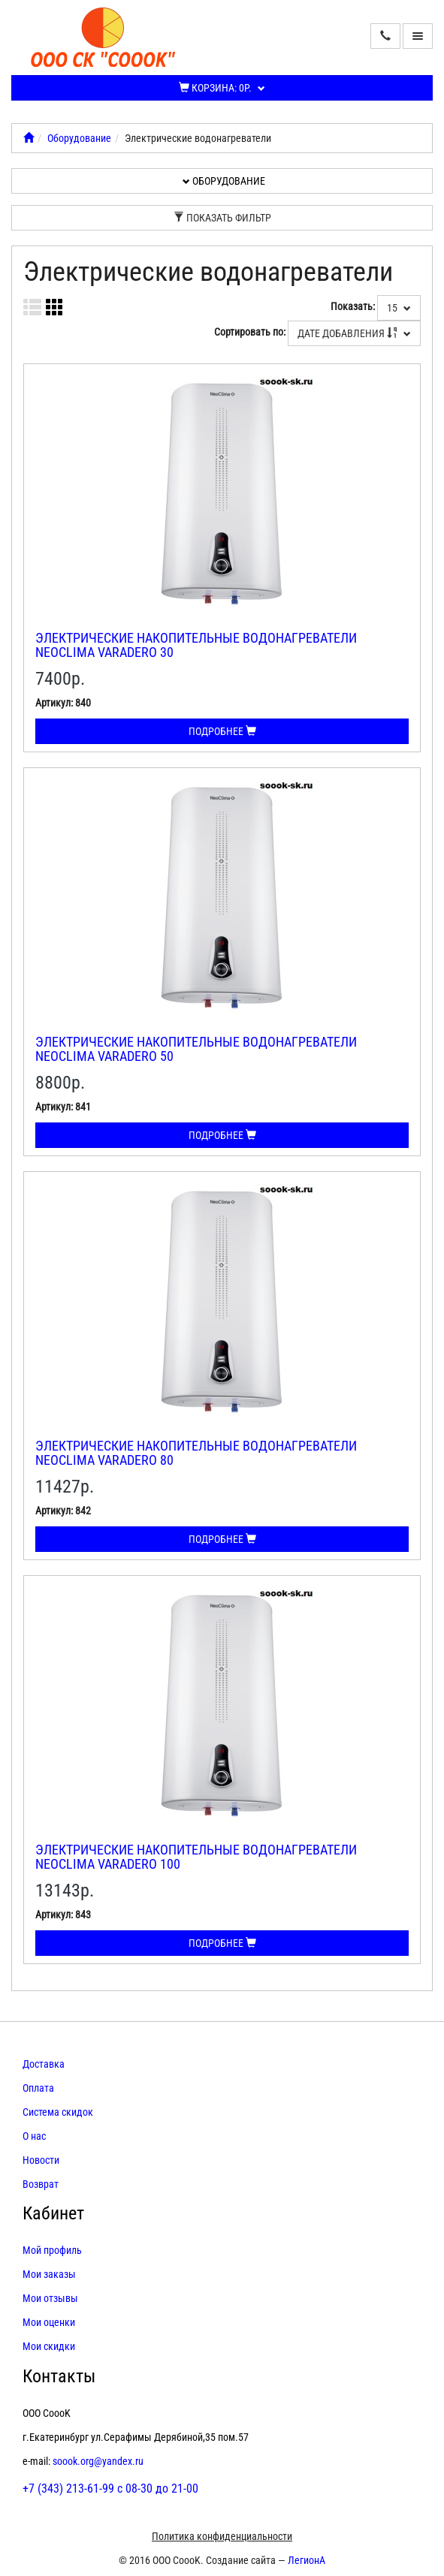 This screenshot has height=2576, width=444. I want to click on Мои отзывы, so click(50, 2298).